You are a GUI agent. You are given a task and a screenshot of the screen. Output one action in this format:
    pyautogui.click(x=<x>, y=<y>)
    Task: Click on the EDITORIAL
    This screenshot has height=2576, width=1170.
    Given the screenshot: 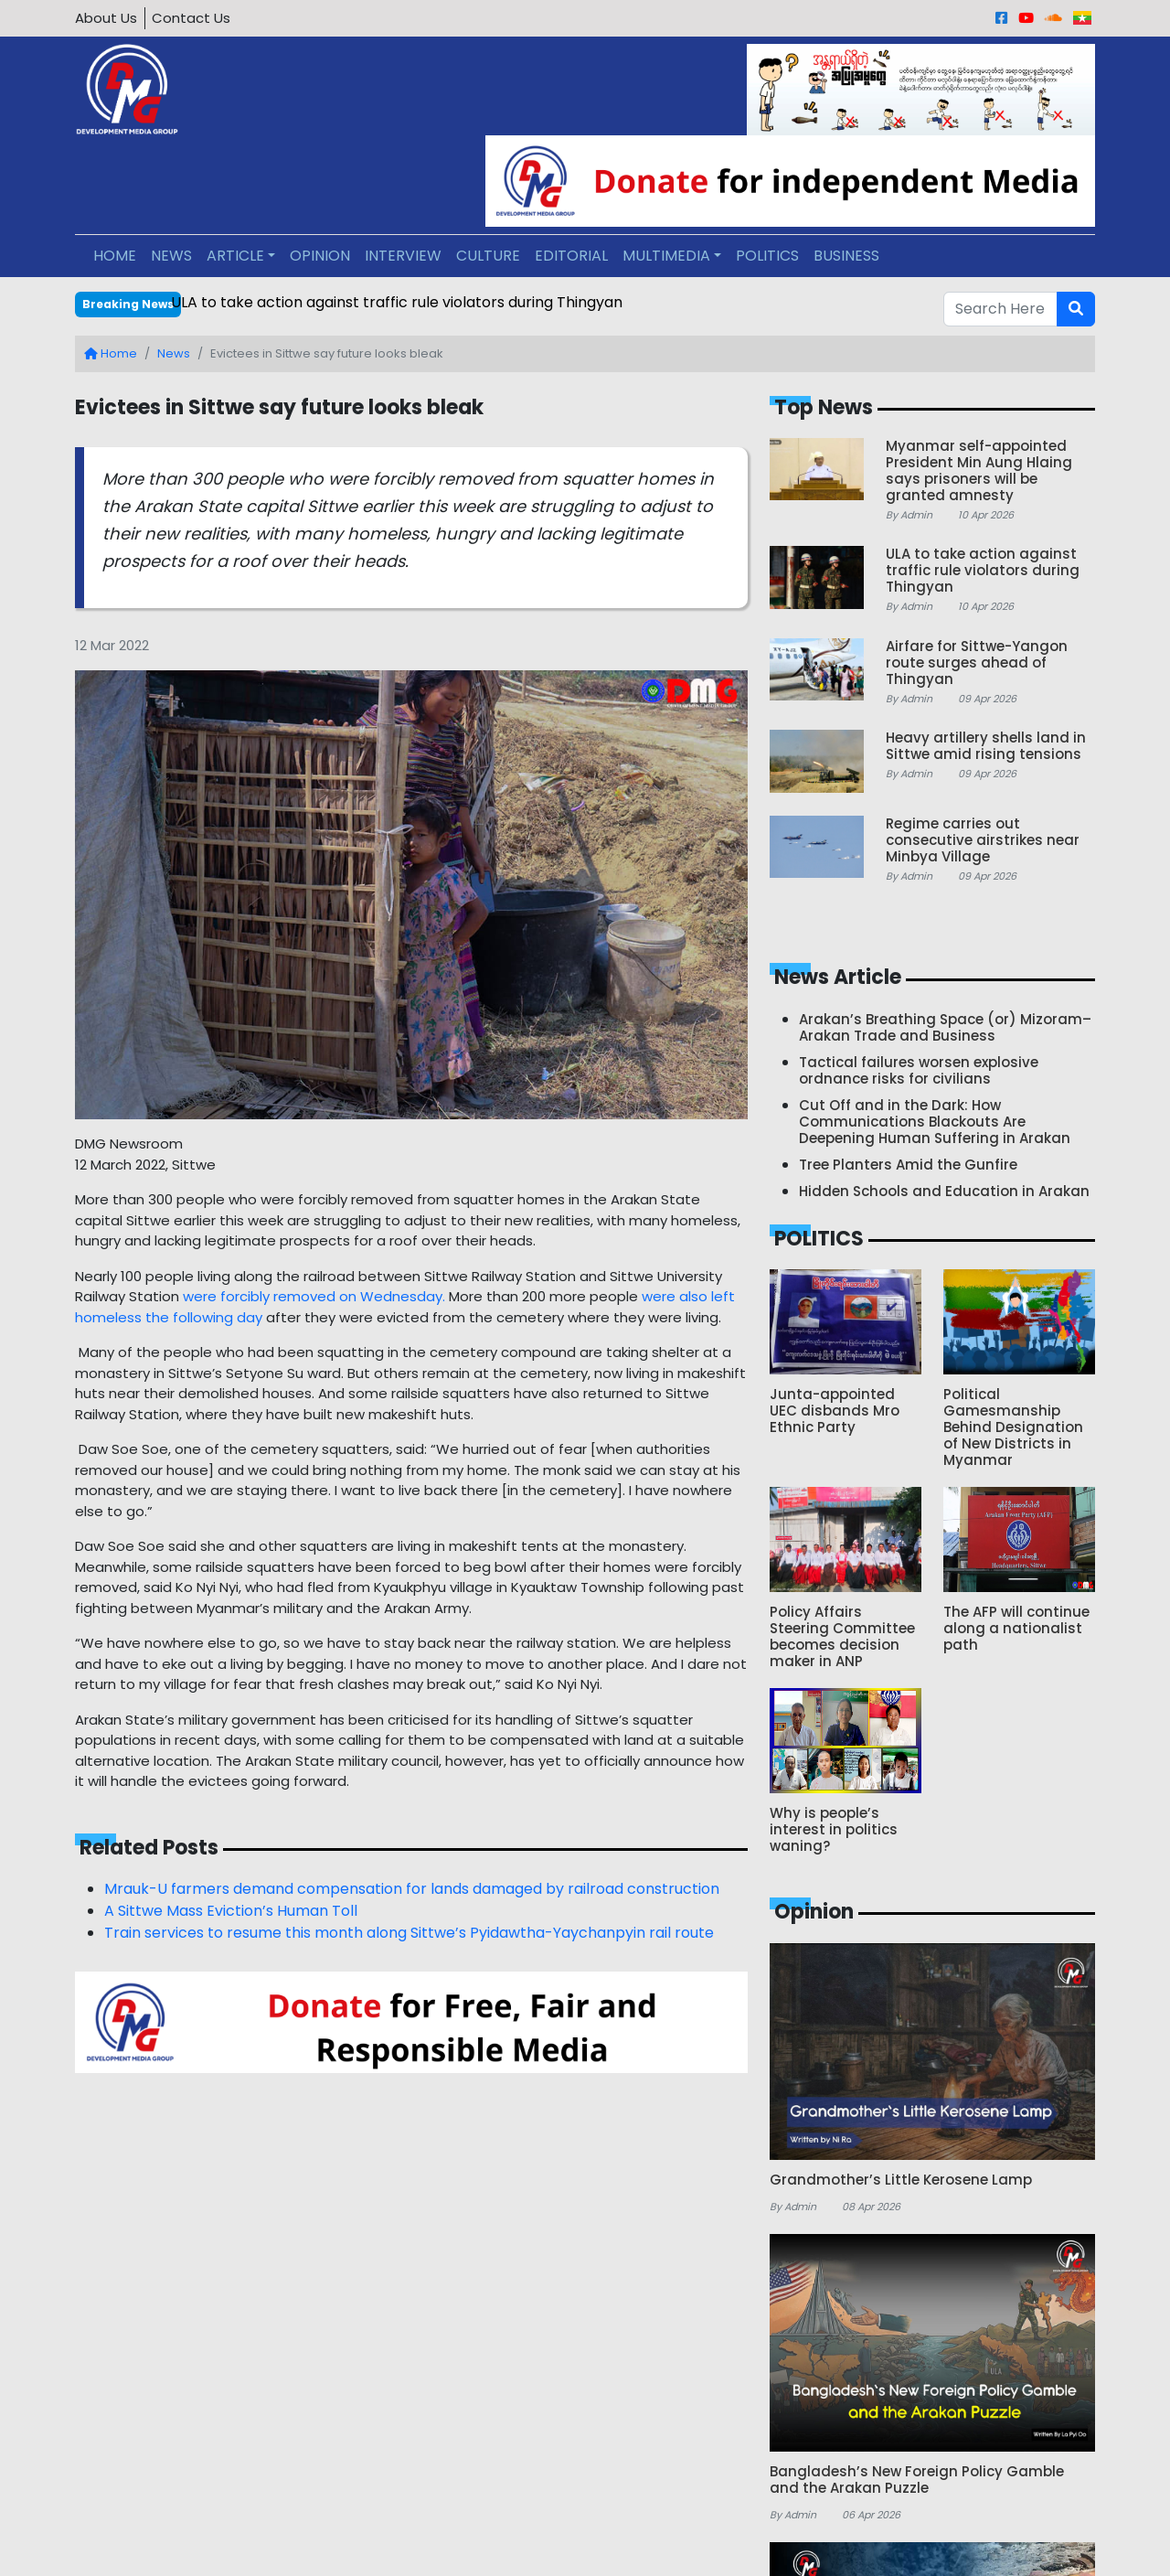 What is the action you would take?
    pyautogui.click(x=571, y=255)
    